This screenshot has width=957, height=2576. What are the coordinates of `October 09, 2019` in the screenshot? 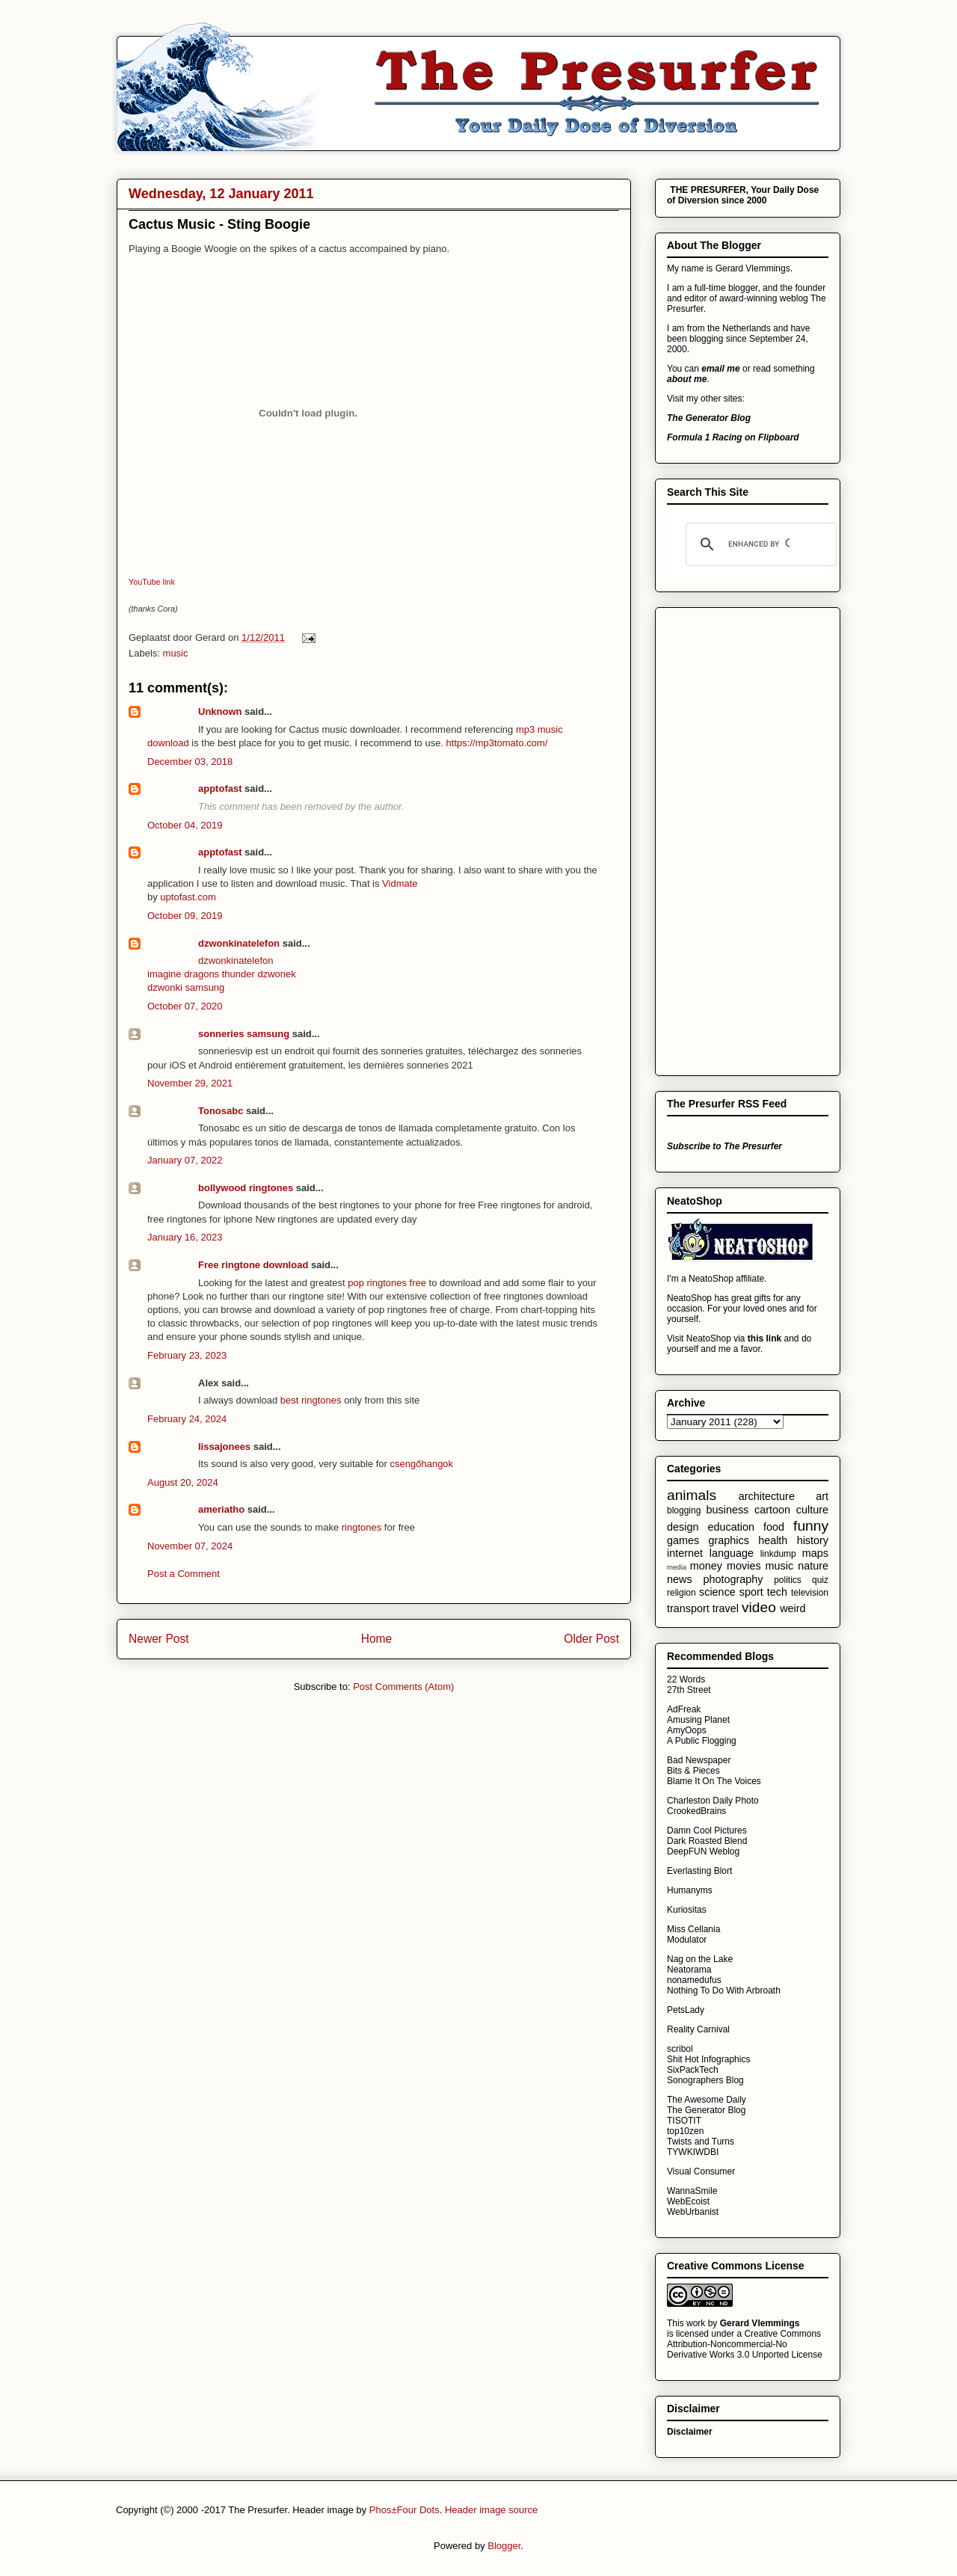 It's located at (184, 915).